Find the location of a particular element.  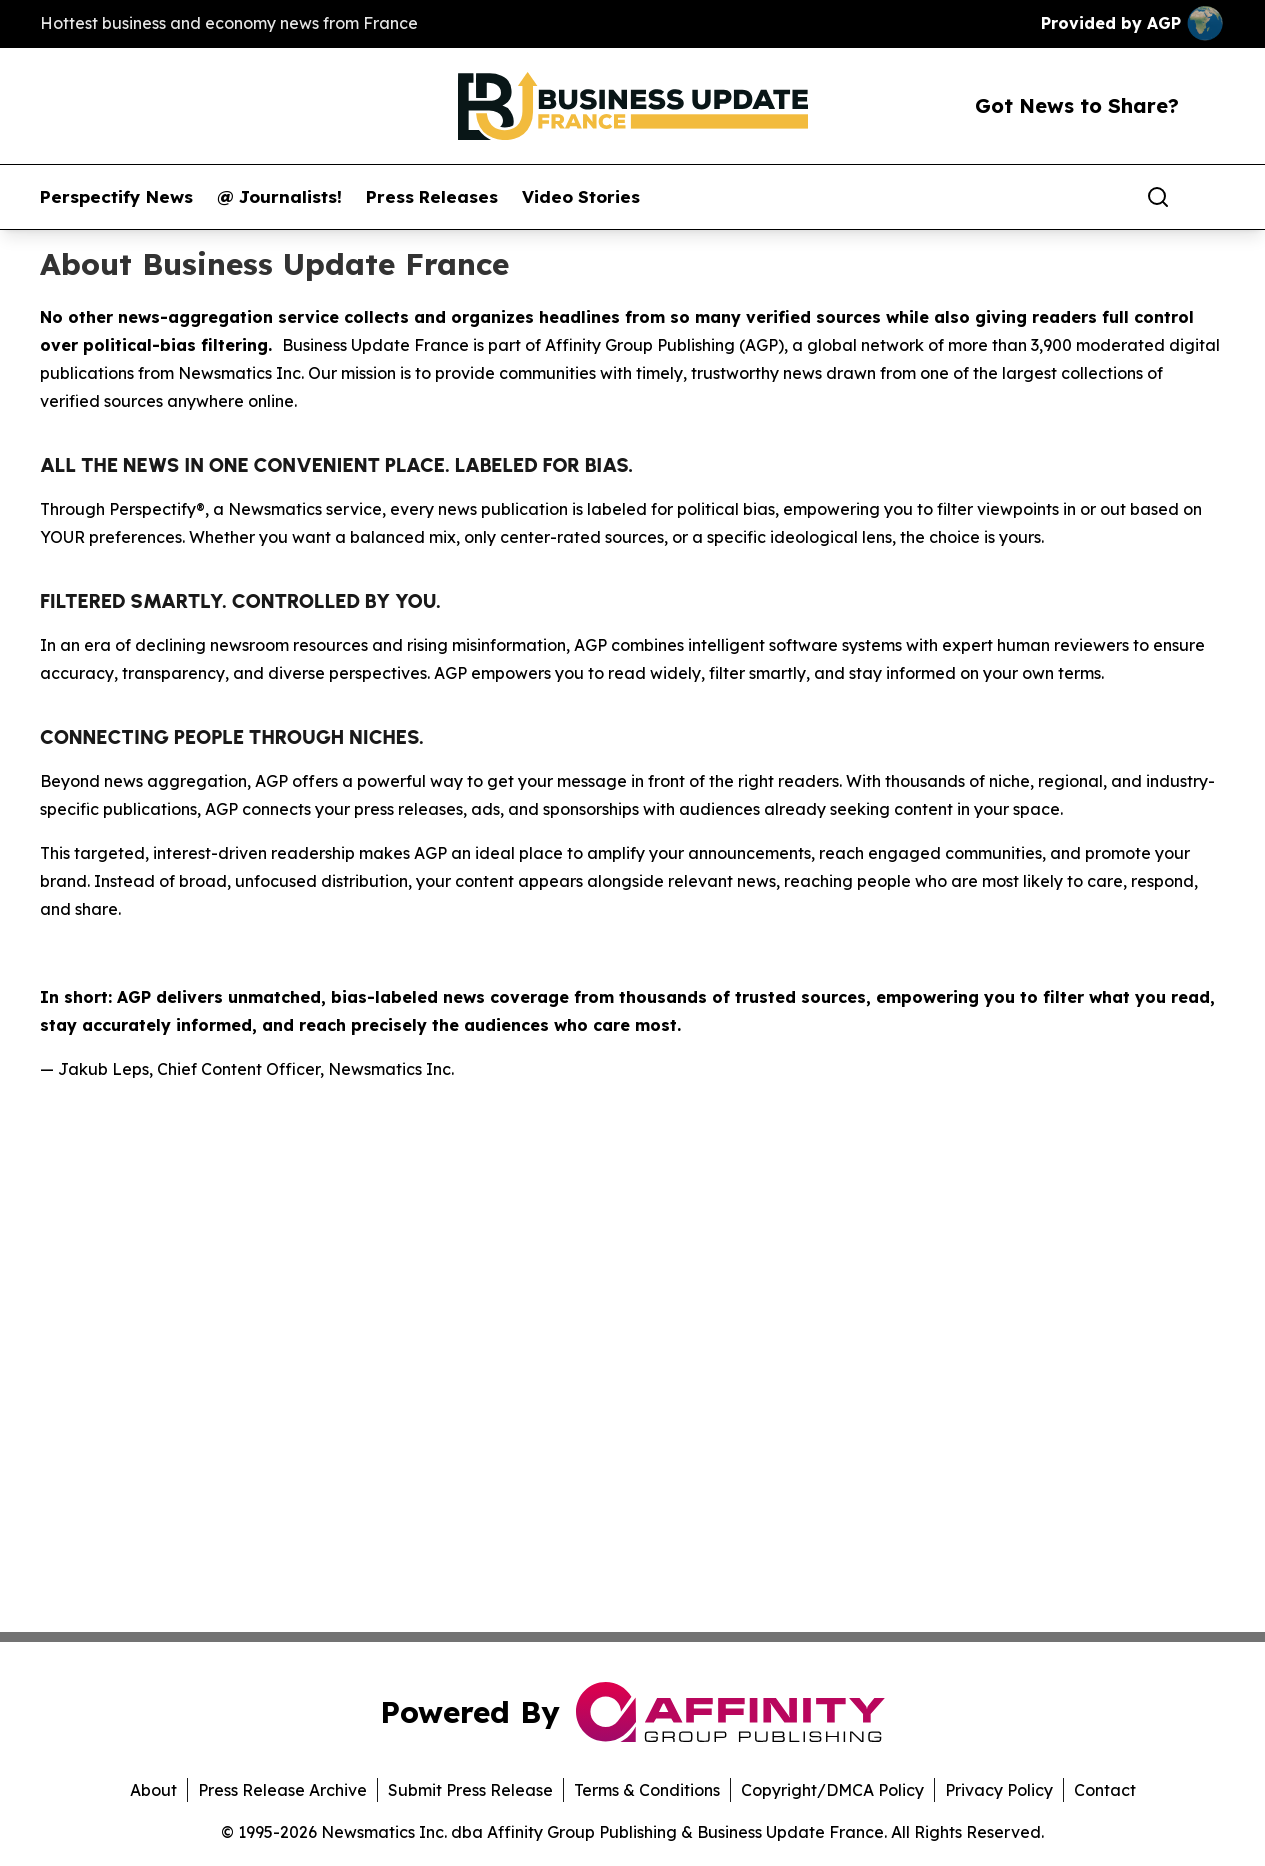

Perspectify News is located at coordinates (116, 197).